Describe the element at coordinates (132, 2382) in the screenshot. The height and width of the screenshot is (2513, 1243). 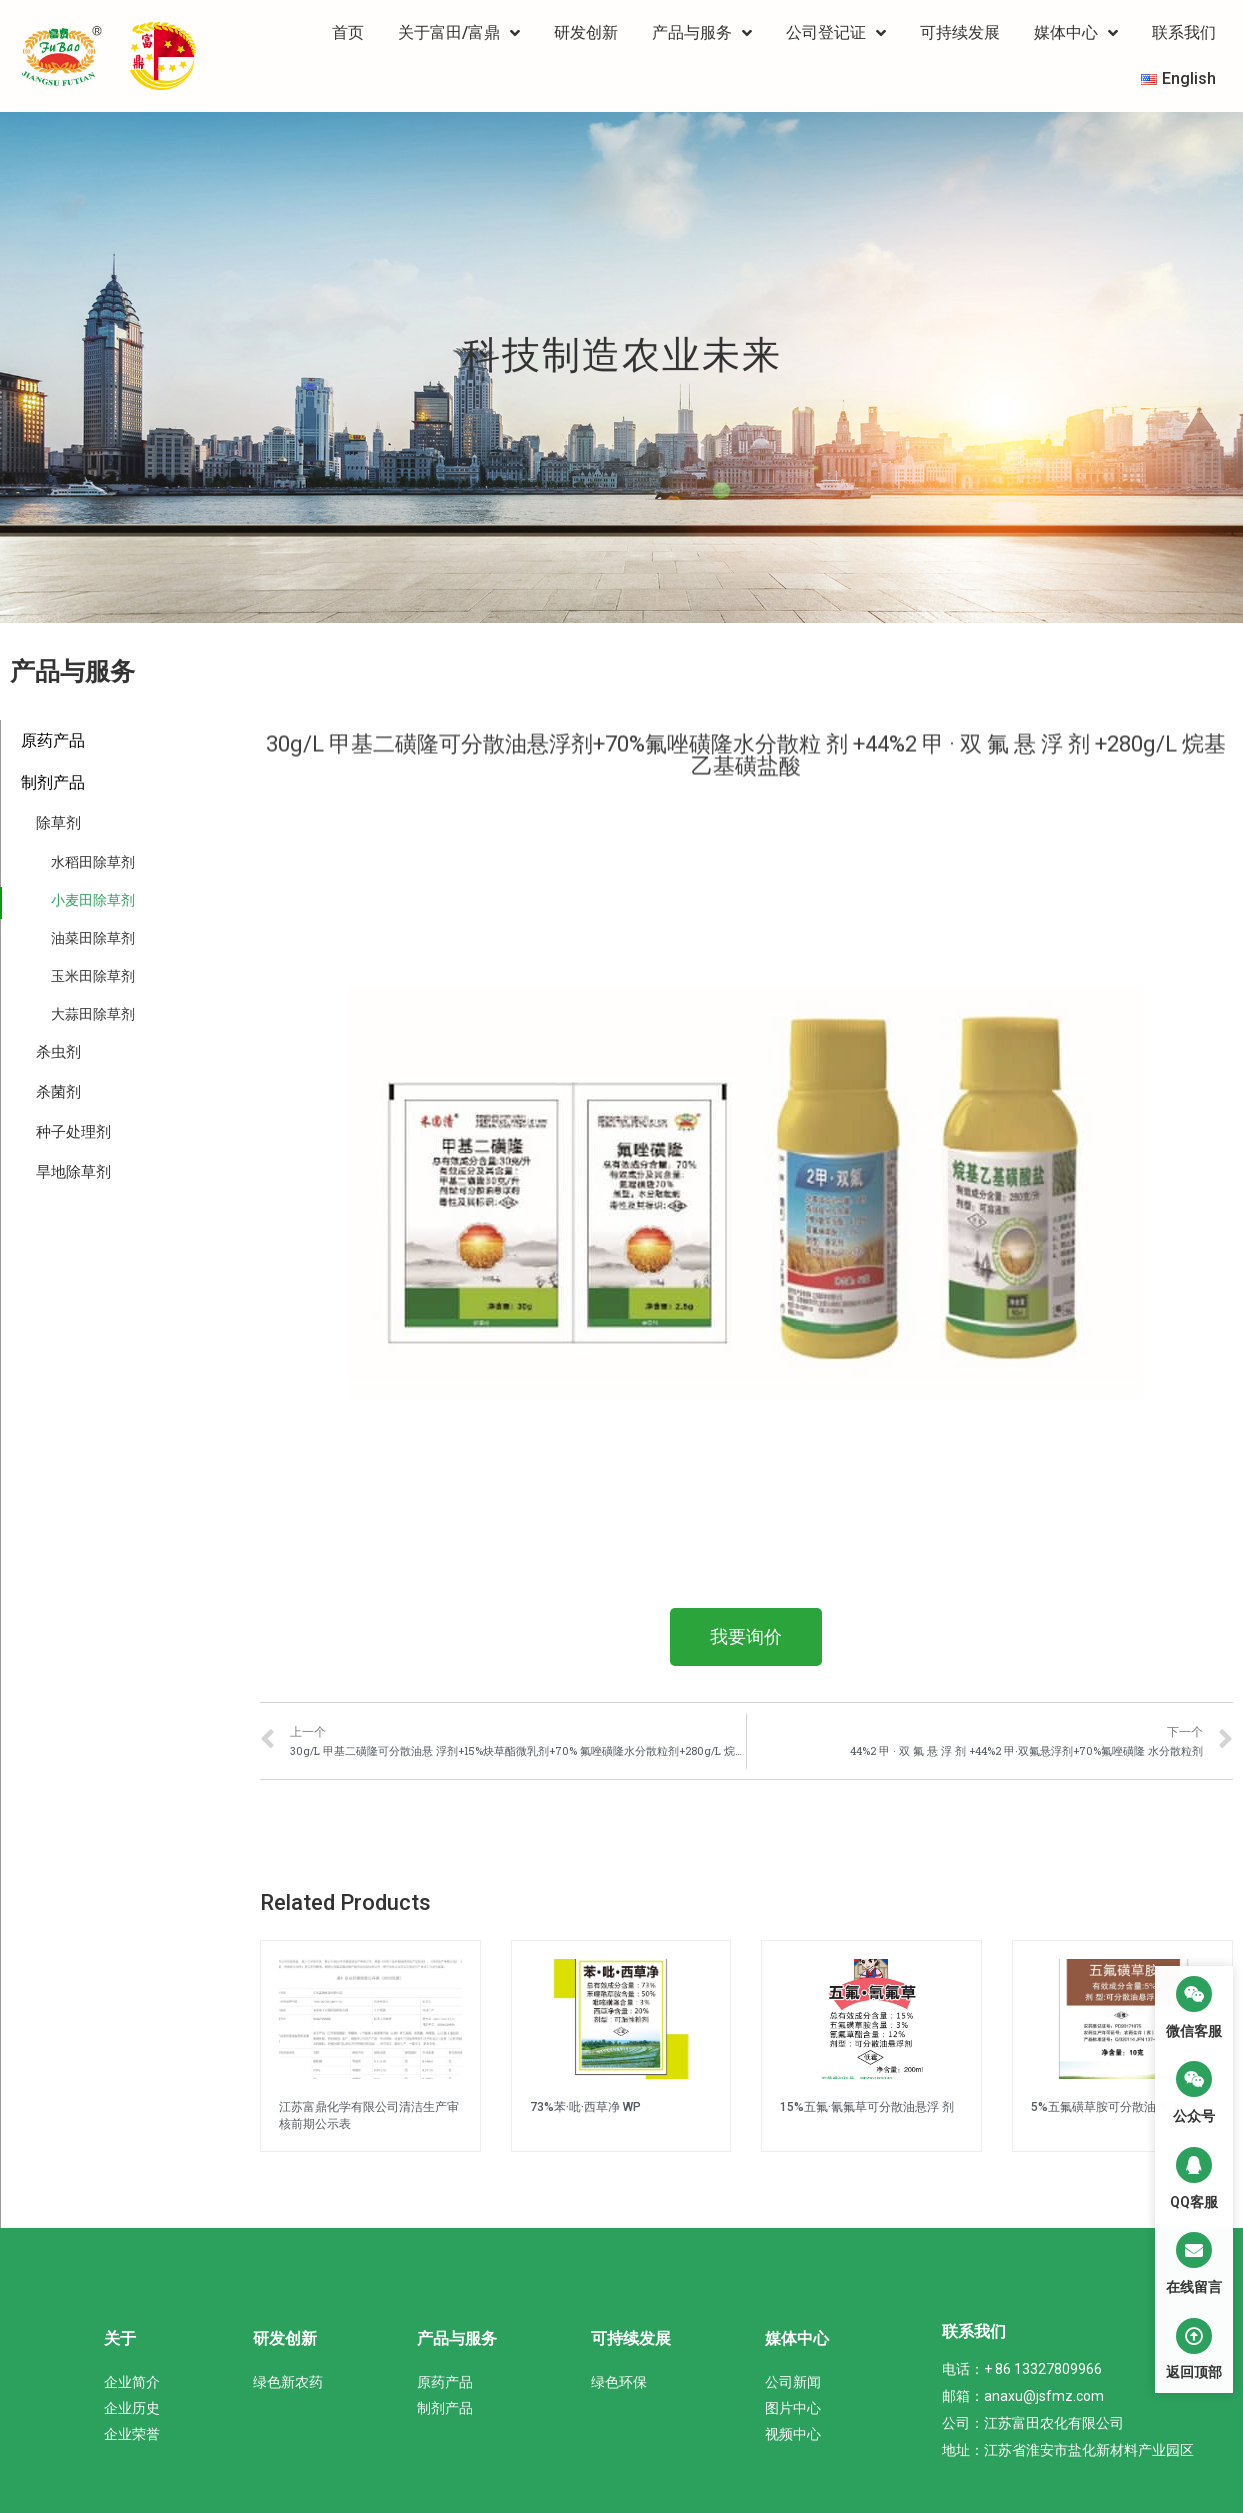
I see `企业简介` at that location.